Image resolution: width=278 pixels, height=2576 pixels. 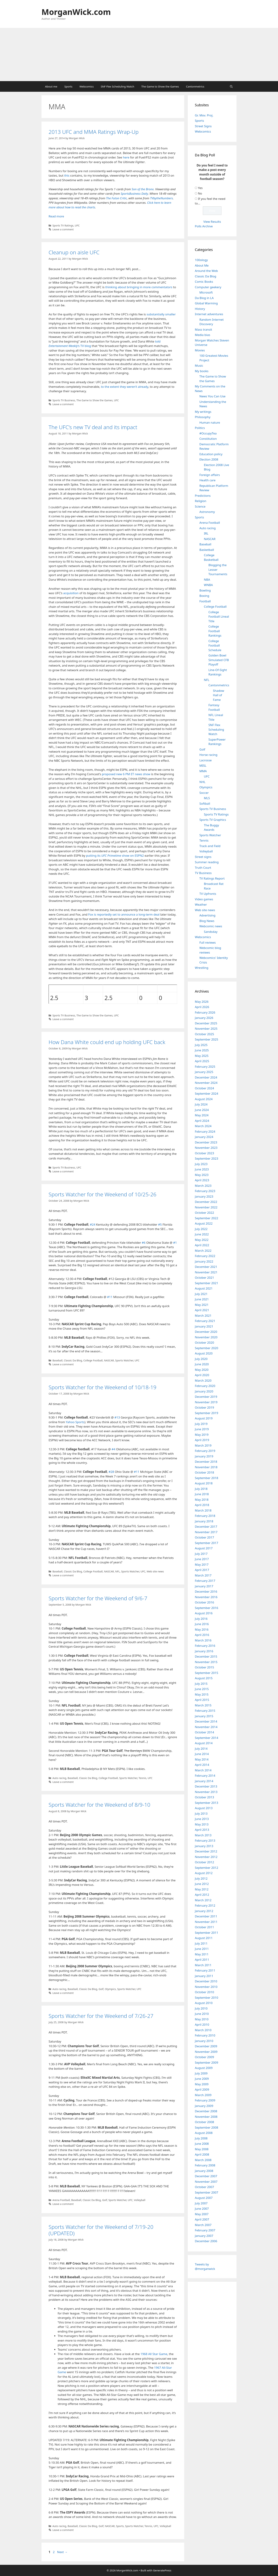 What do you see at coordinates (204, 1223) in the screenshot?
I see `August 2022` at bounding box center [204, 1223].